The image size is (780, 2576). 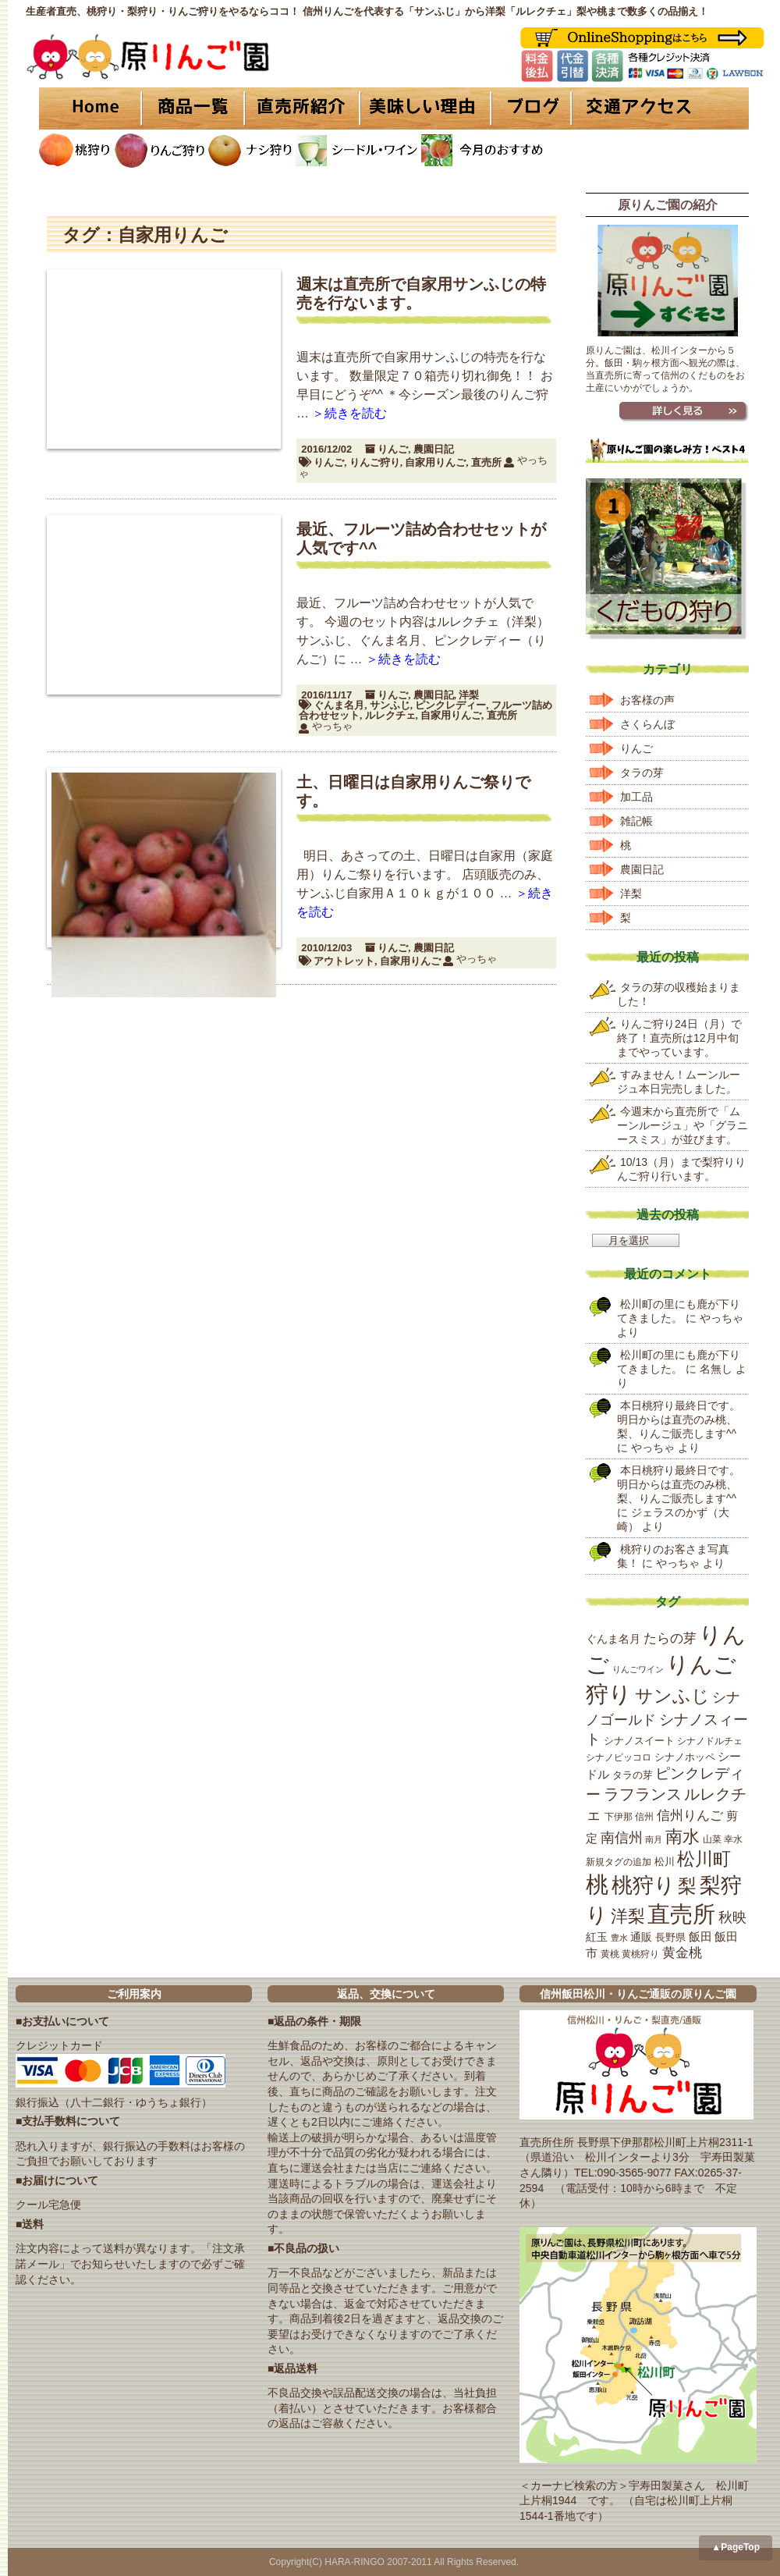 What do you see at coordinates (681, 1914) in the screenshot?
I see `直売所 [直売所 (163個の項目)]` at bounding box center [681, 1914].